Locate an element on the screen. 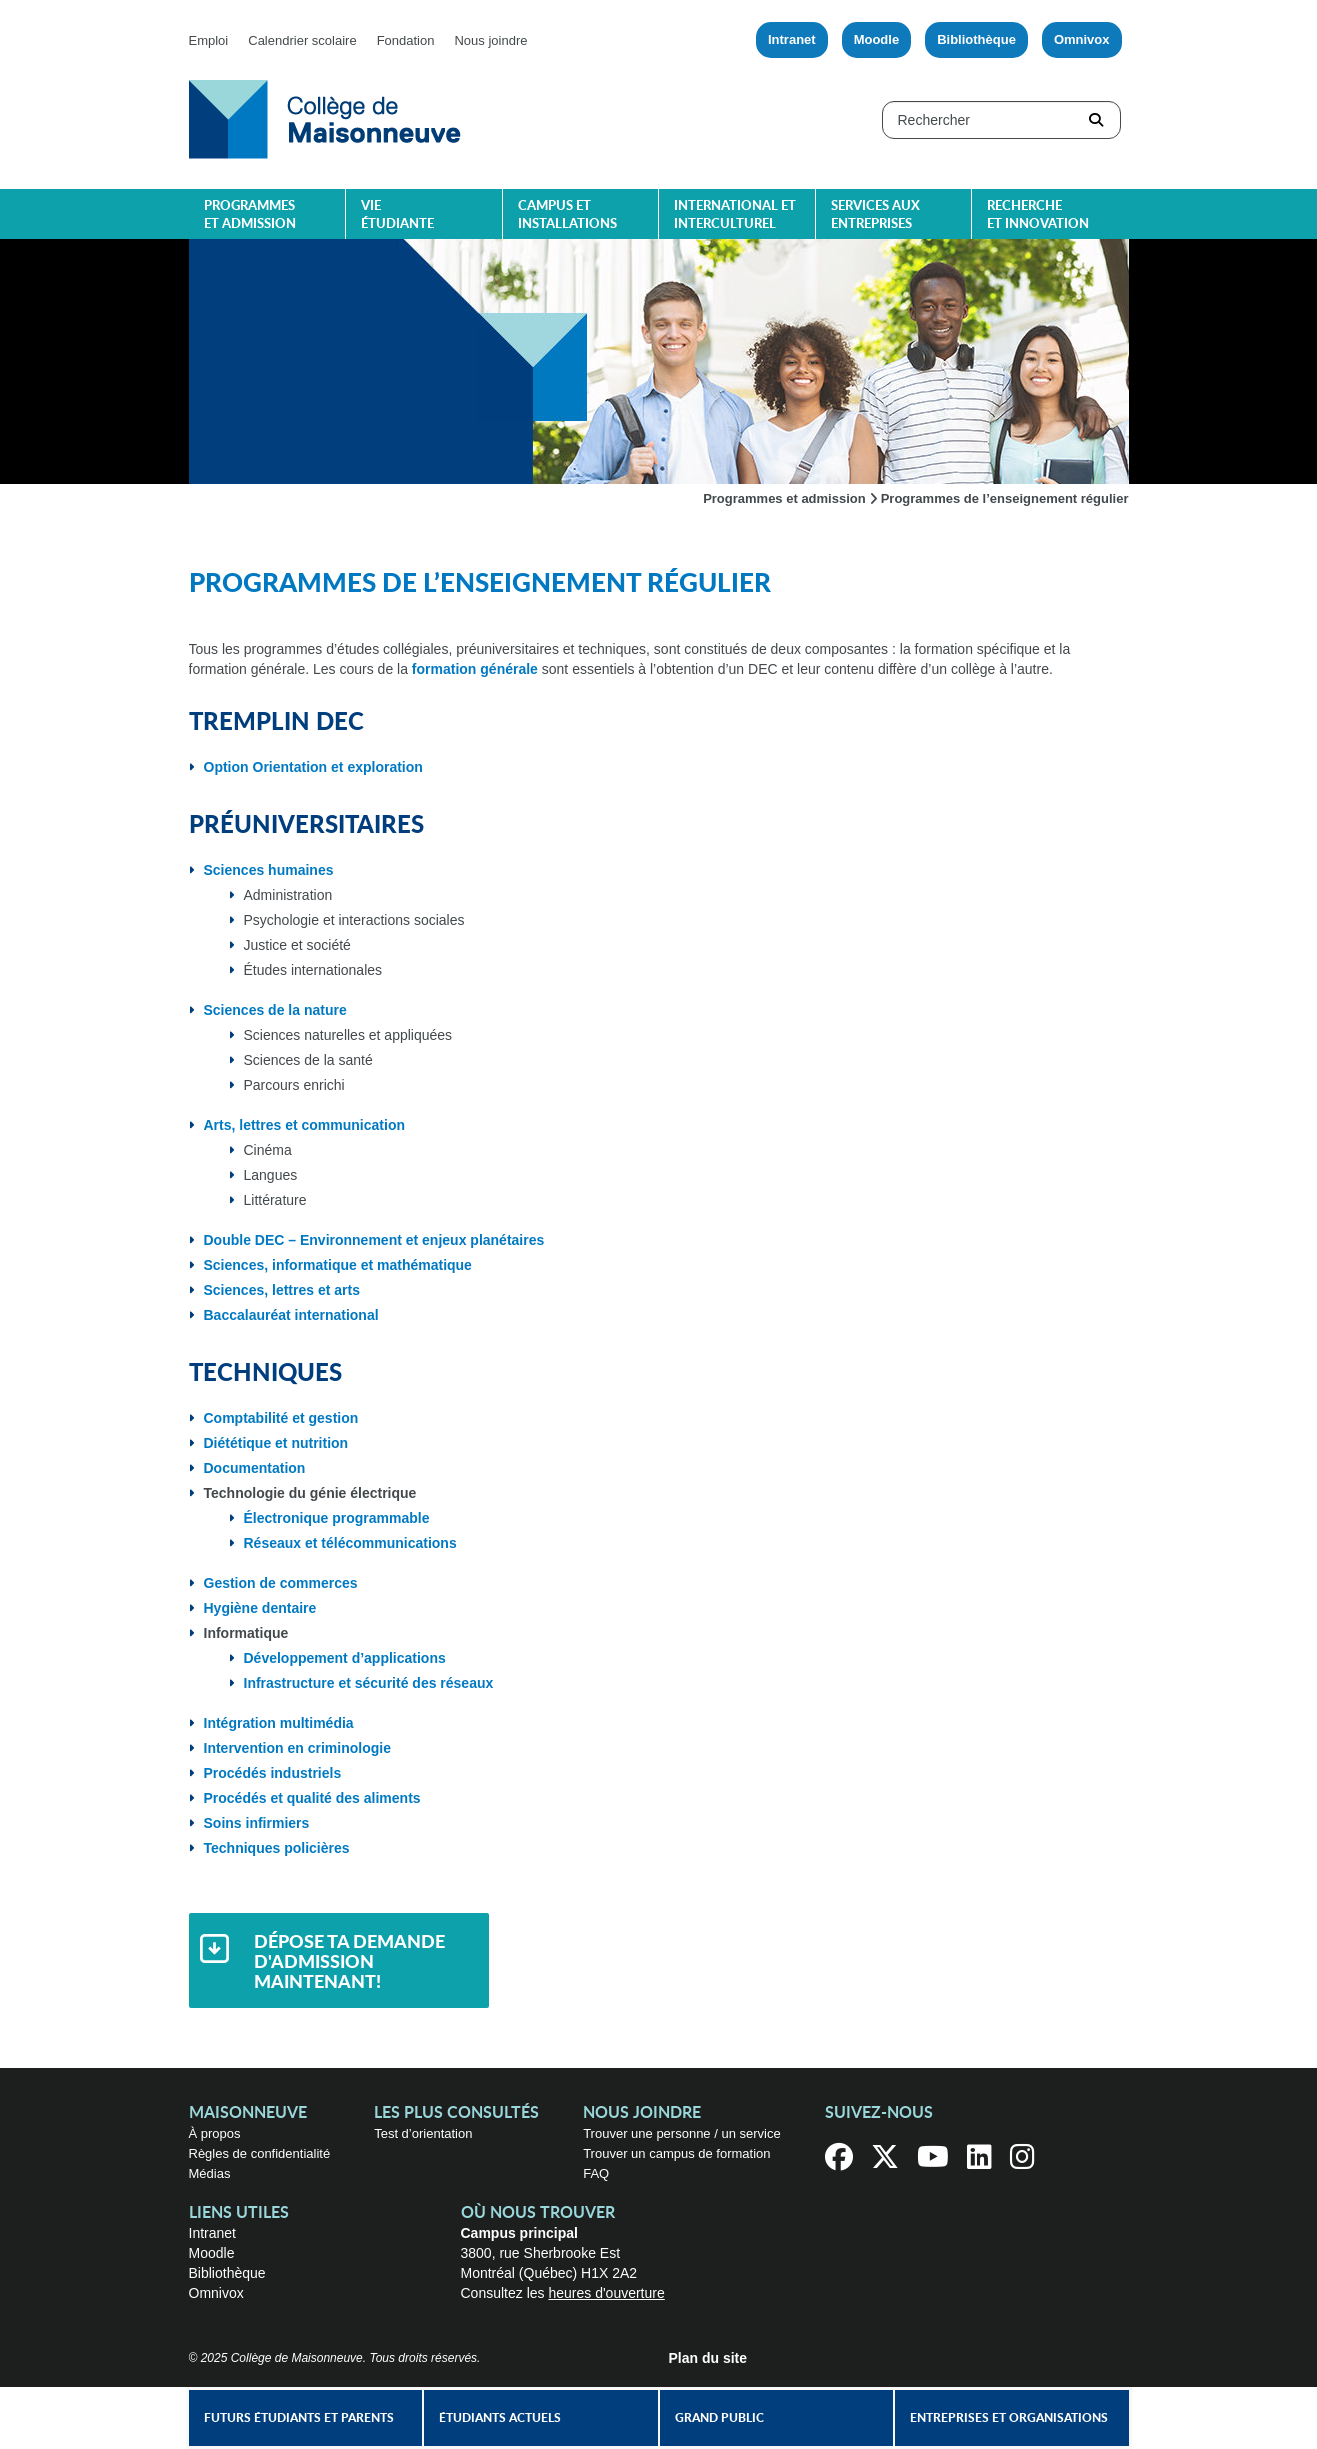  Emploi is located at coordinates (209, 40).